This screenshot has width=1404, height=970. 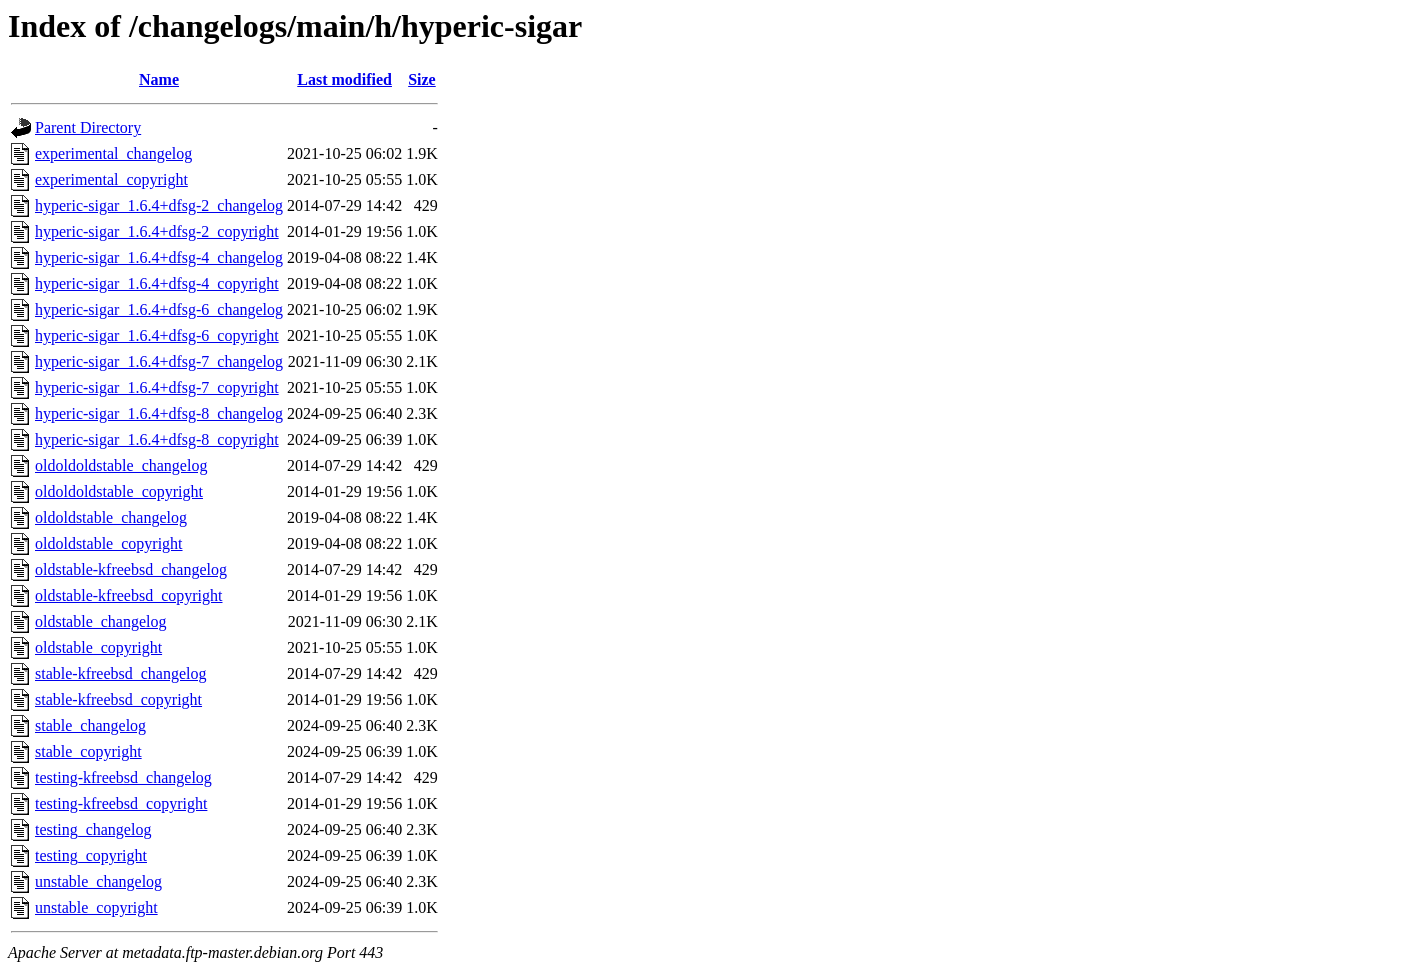 I want to click on hyperic-sigar_1.6.4+dfsg-8_copyright, so click(x=157, y=439).